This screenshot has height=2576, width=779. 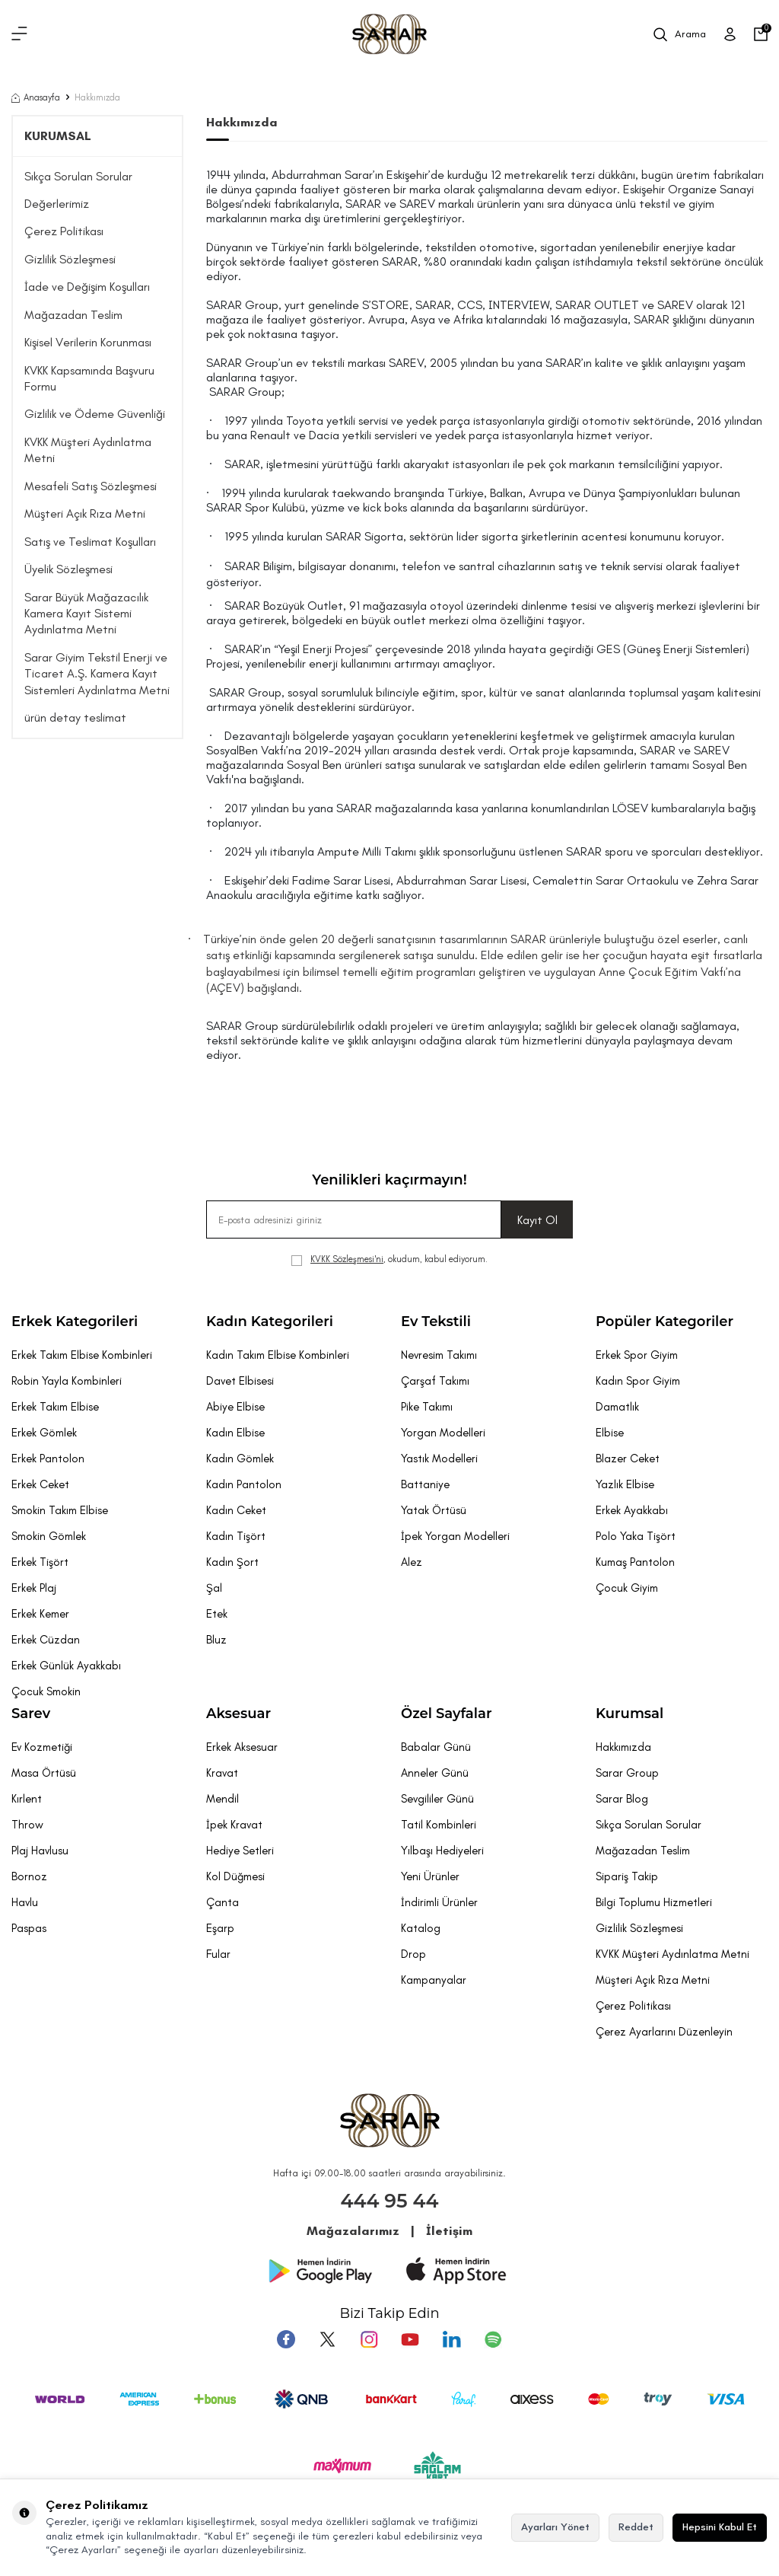 I want to click on Çocuk Smokin, so click(x=46, y=1691).